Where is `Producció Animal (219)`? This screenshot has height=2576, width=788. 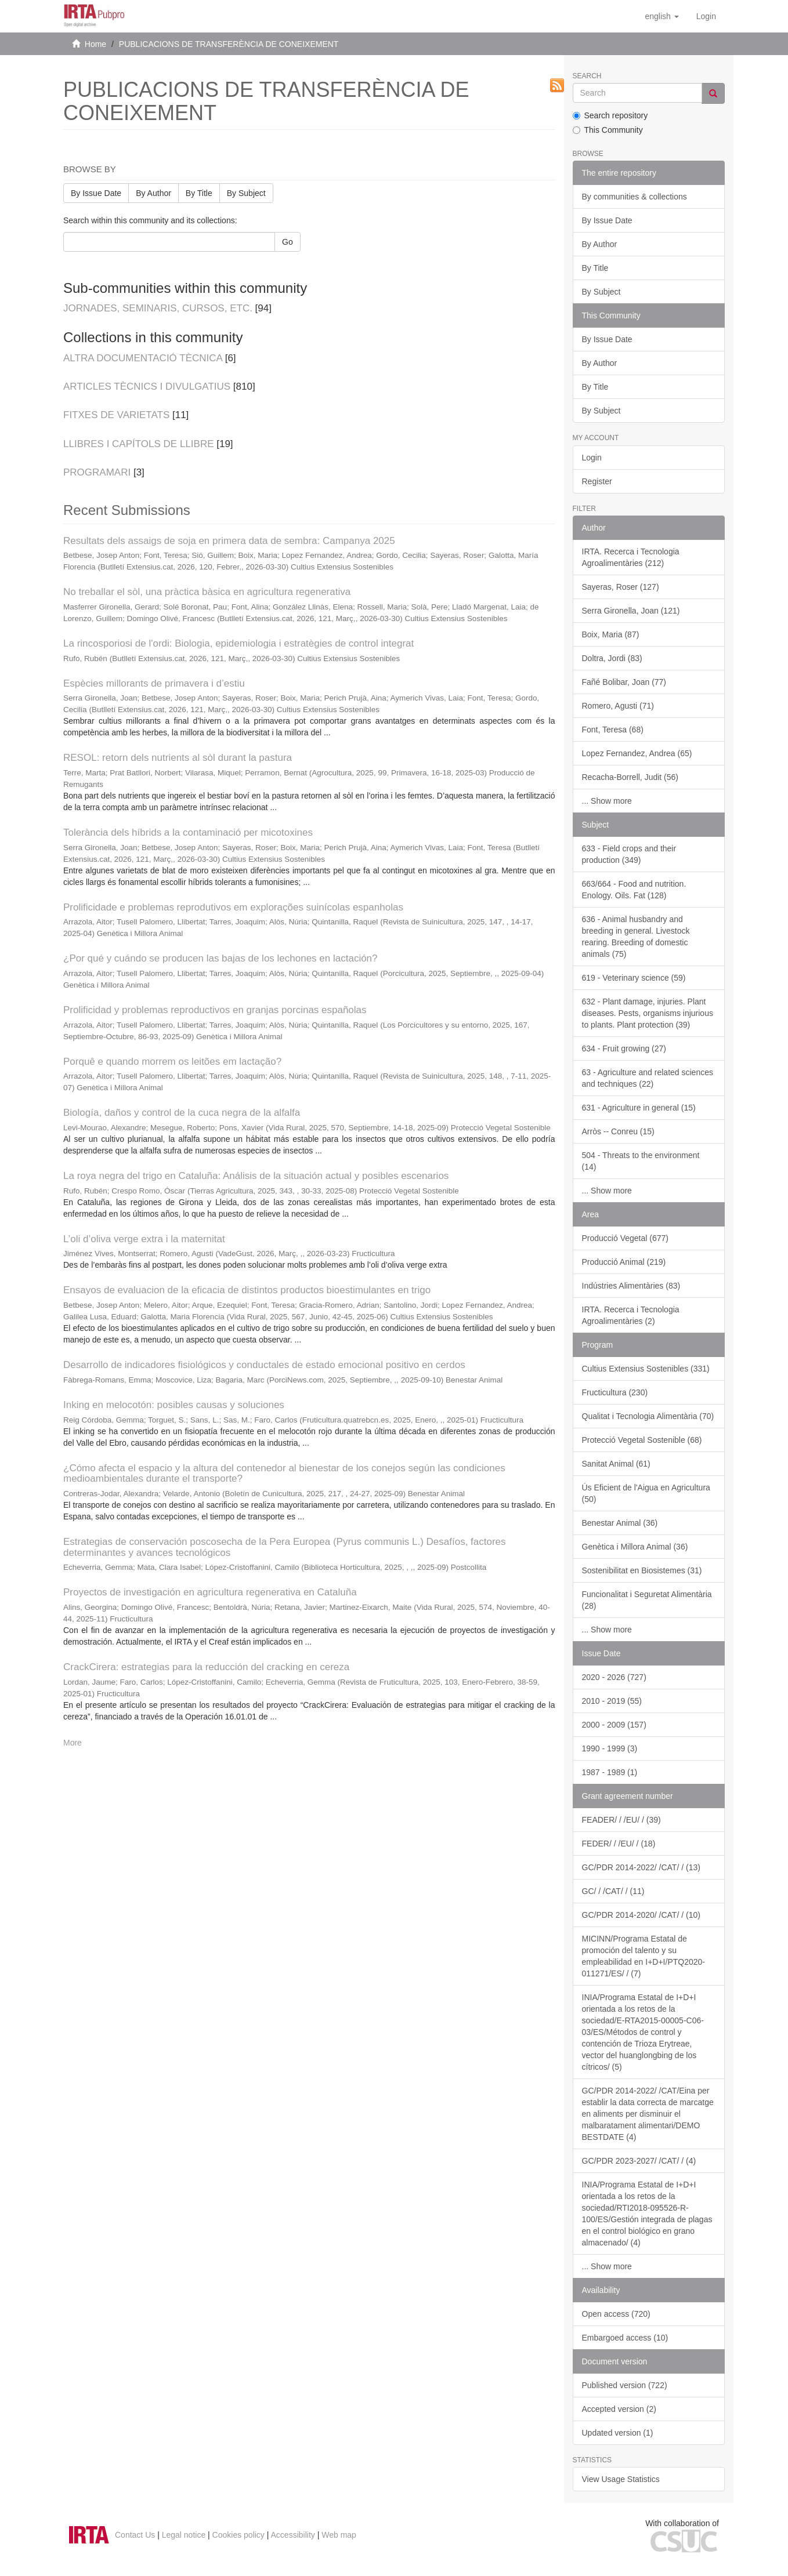
Producció Animal (219) is located at coordinates (624, 1262).